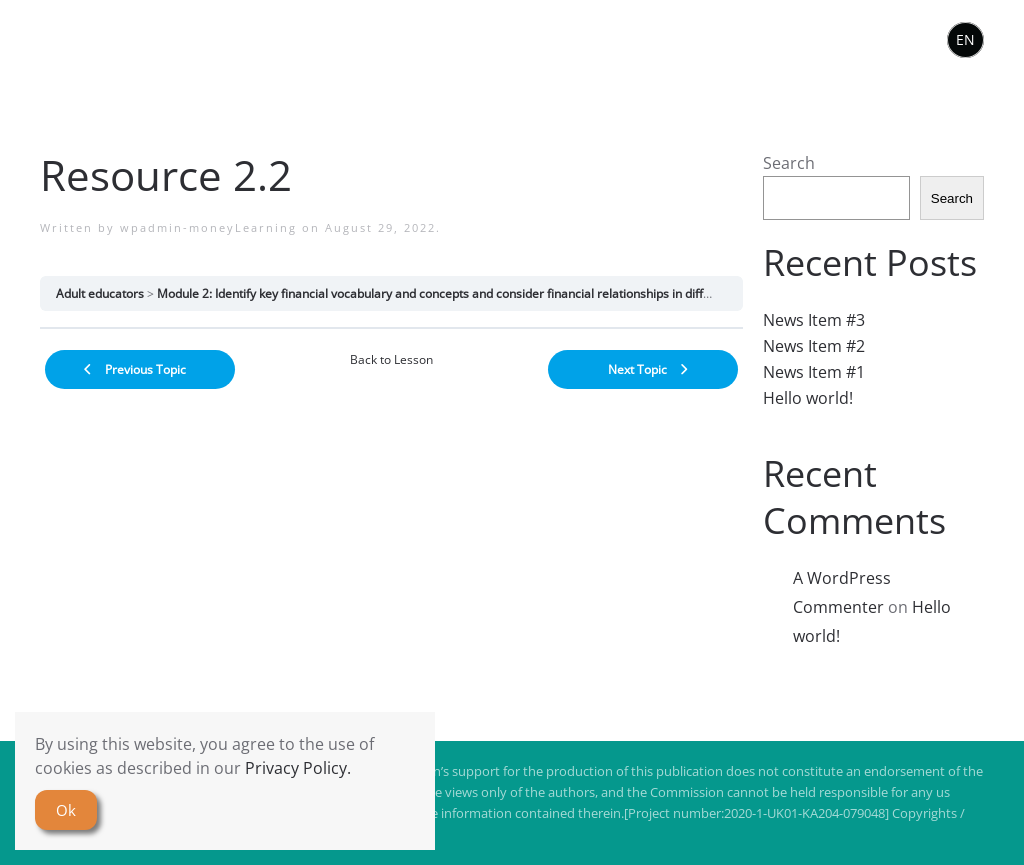 This screenshot has width=1024, height=865. I want to click on Back to Lesson, so click(391, 359).